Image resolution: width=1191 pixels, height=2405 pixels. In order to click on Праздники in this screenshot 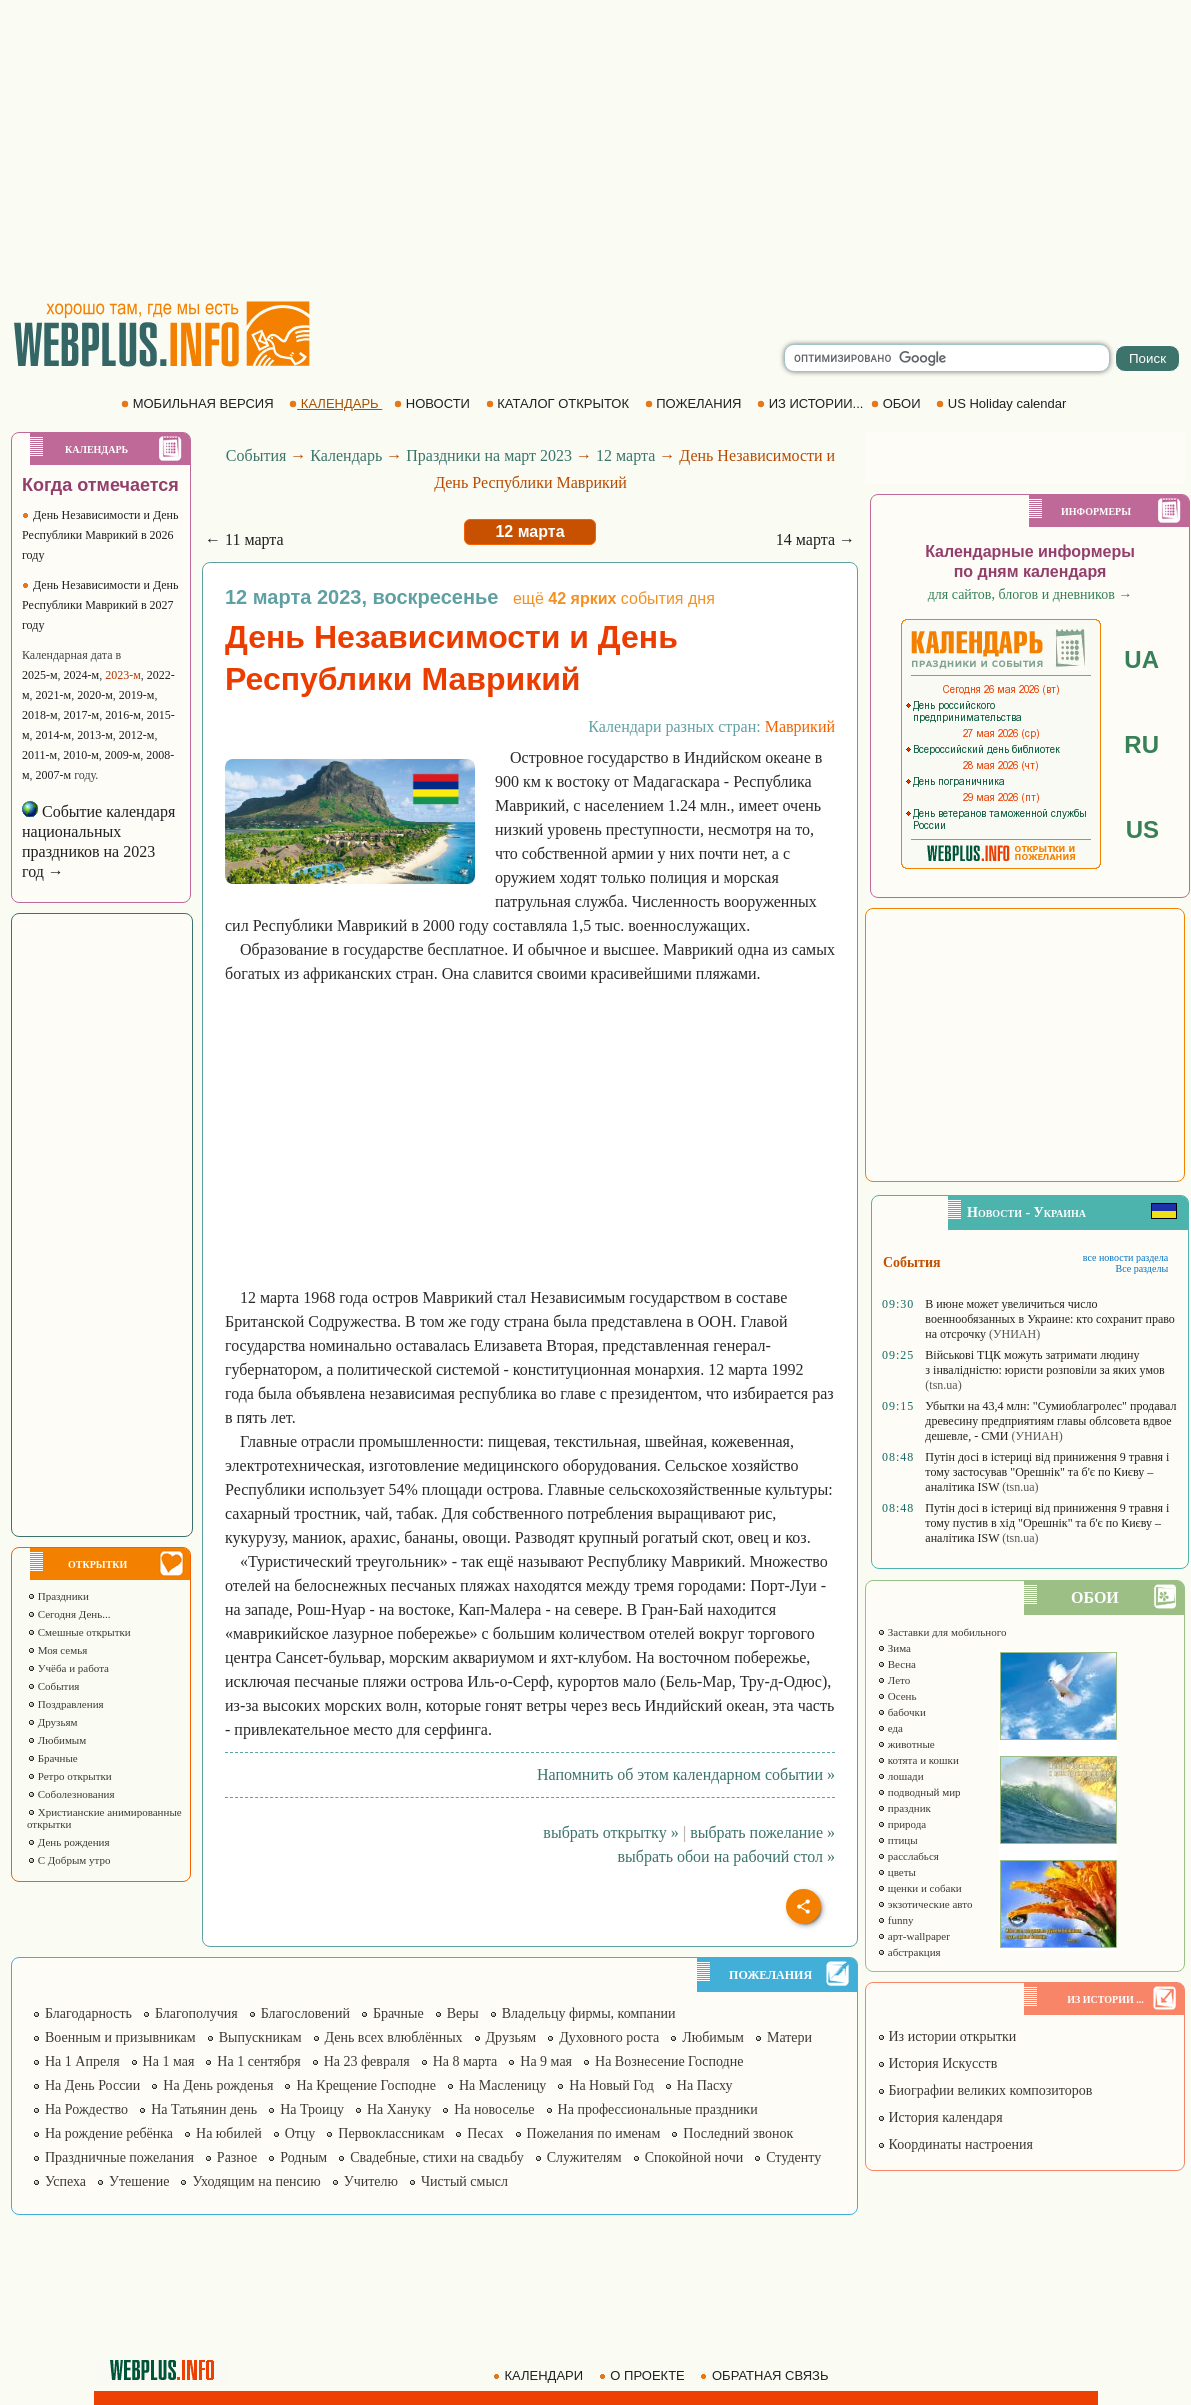, I will do `click(58, 1596)`.